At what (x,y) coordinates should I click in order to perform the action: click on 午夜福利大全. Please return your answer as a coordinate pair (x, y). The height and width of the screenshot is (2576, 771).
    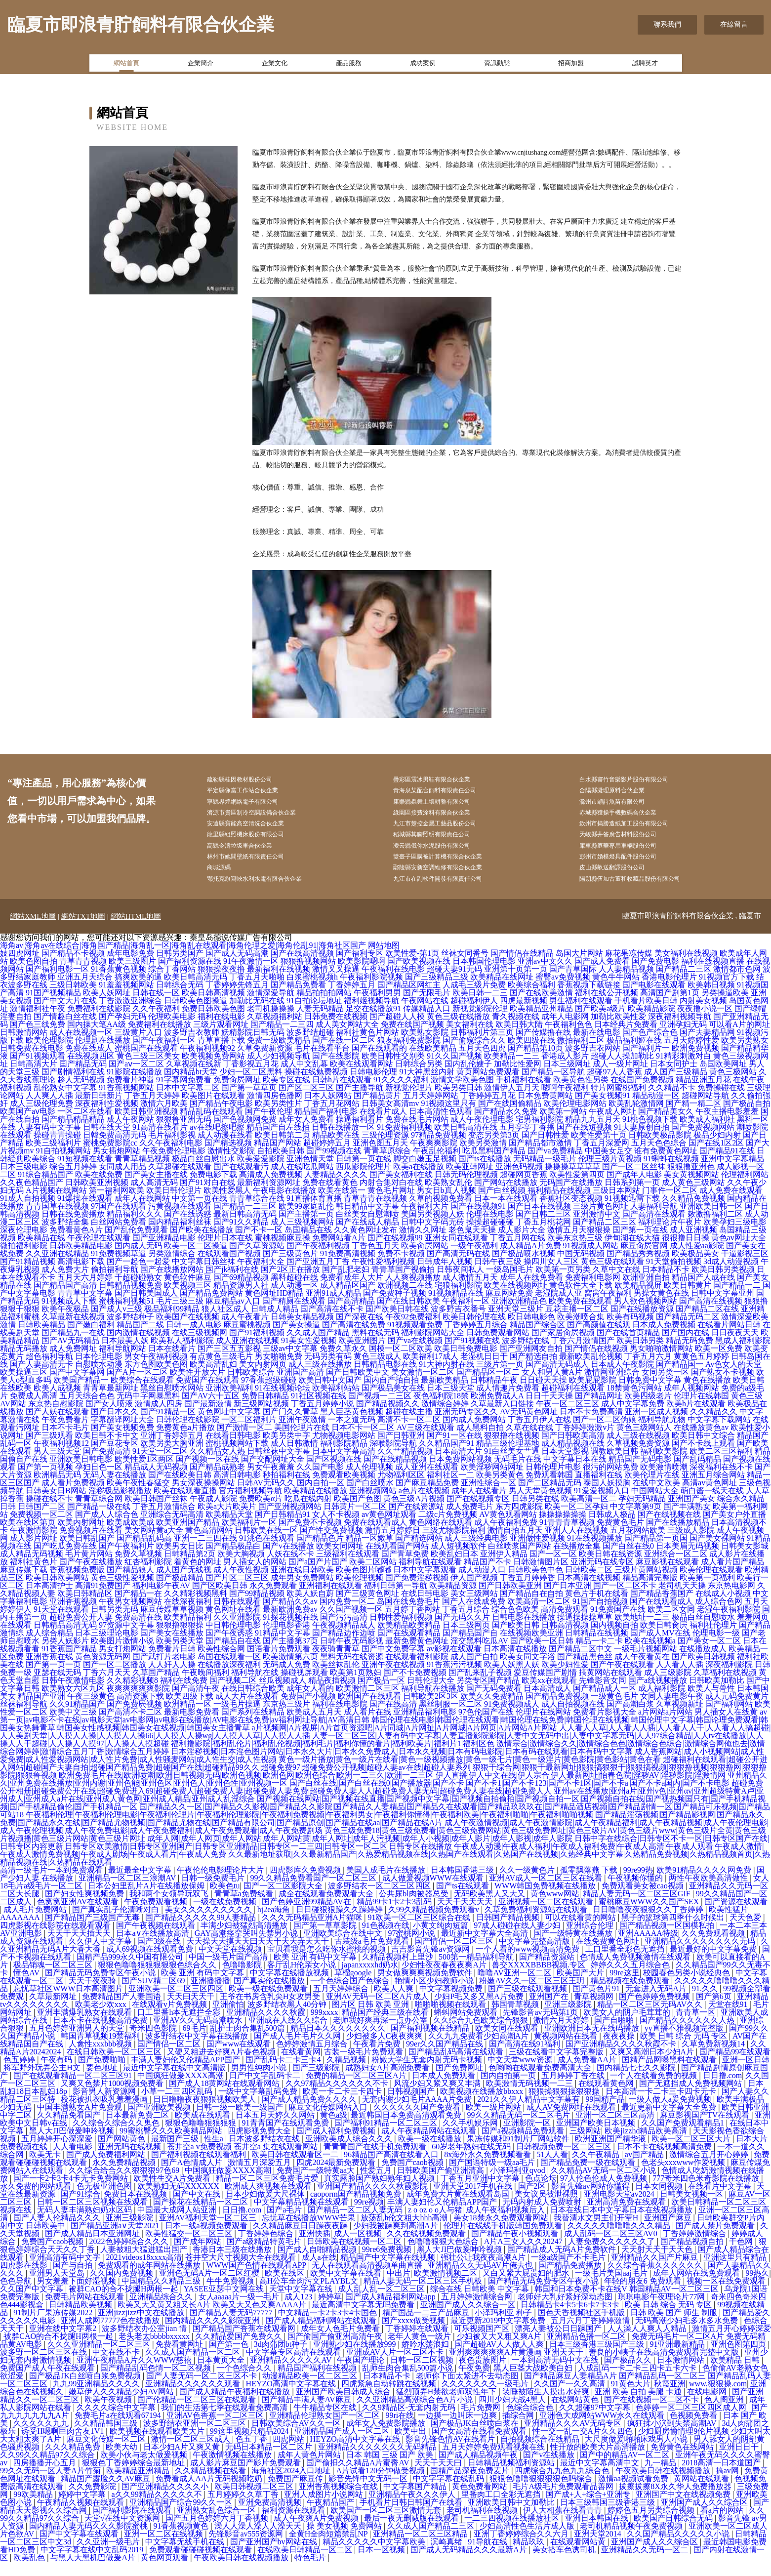
    Looking at the image, I should click on (260, 1275).